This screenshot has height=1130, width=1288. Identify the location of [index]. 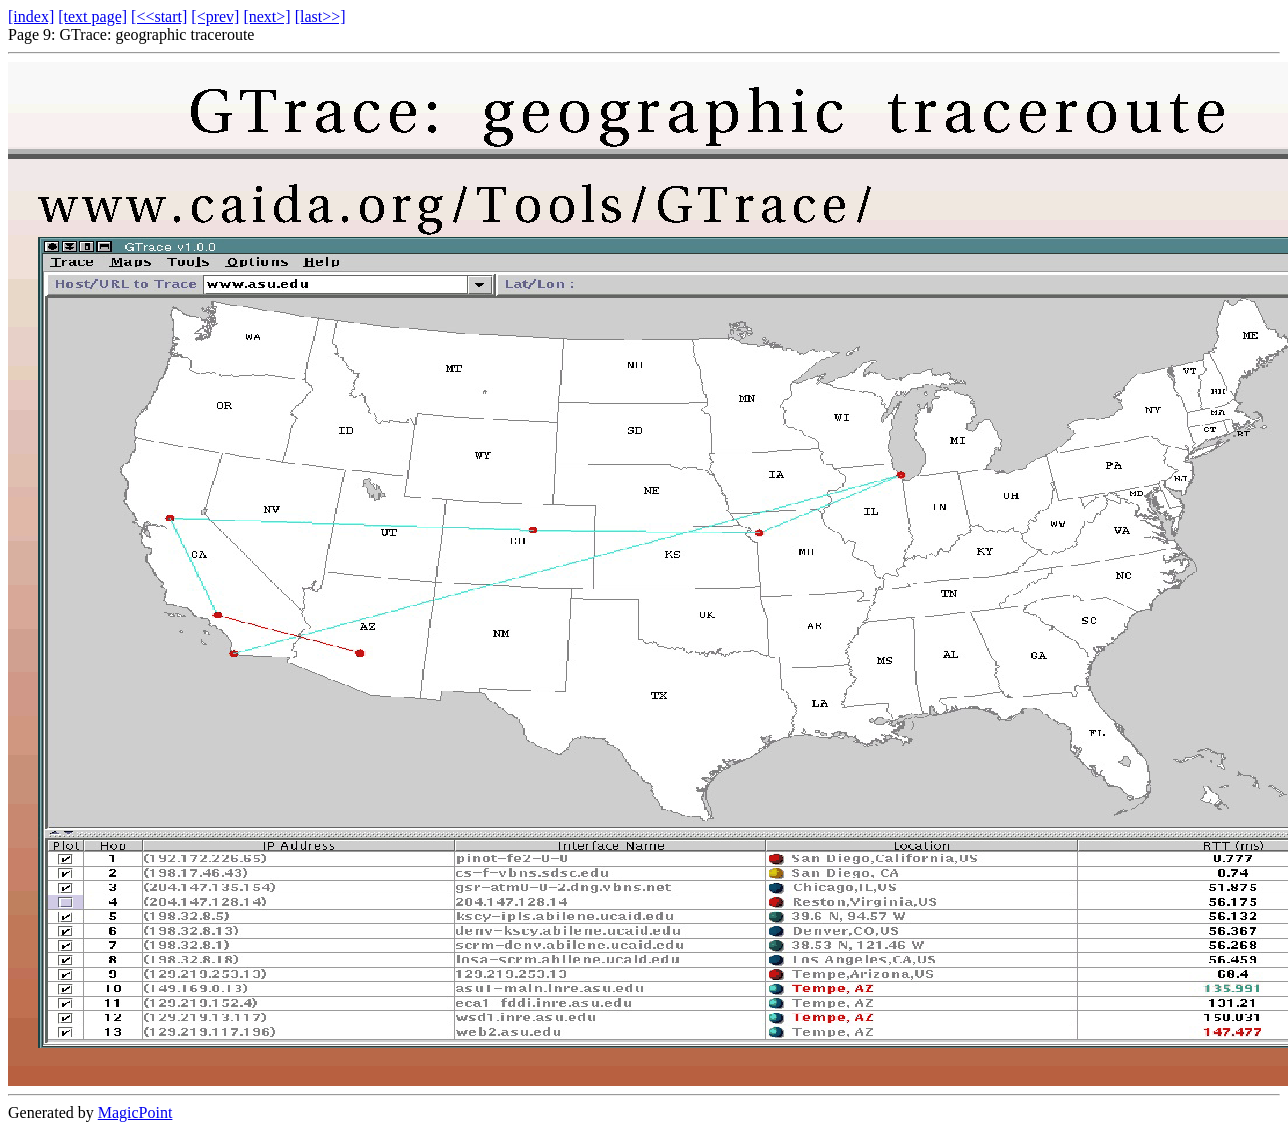
(31, 16).